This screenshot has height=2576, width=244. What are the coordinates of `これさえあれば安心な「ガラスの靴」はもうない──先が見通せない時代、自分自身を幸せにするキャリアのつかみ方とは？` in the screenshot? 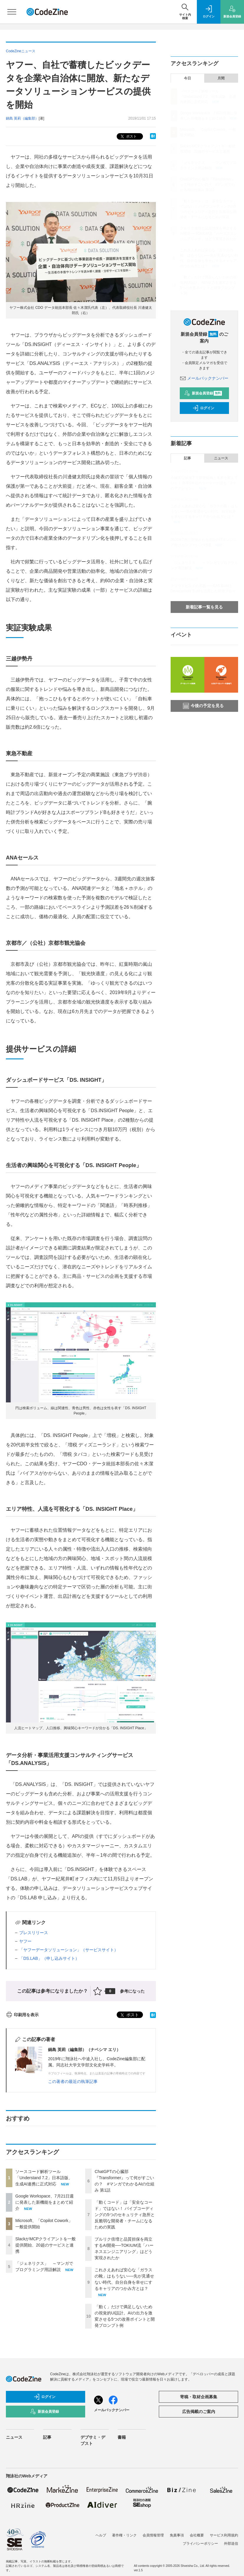 It's located at (204, 511).